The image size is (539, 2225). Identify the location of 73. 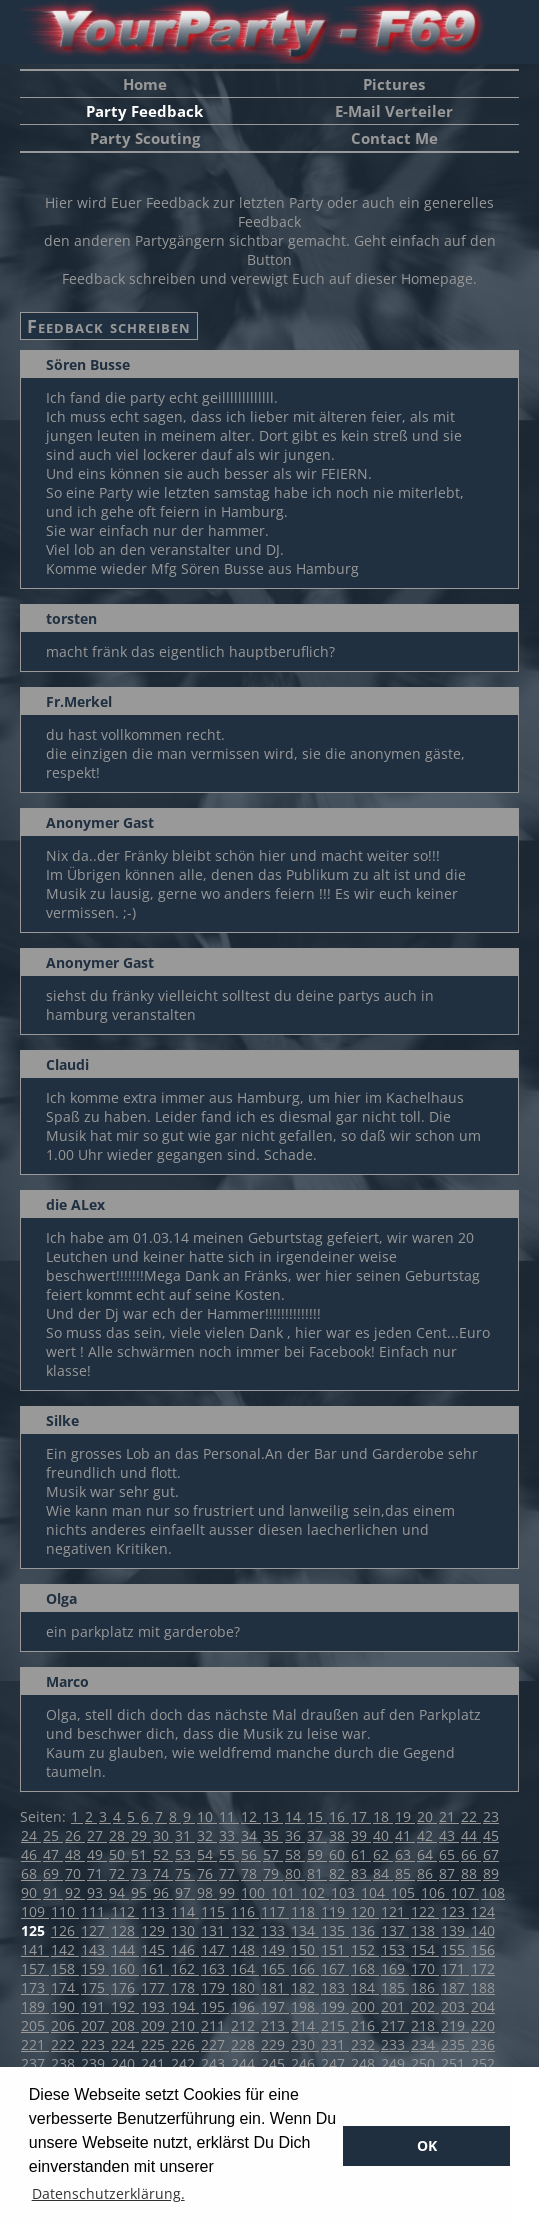
(141, 1873).